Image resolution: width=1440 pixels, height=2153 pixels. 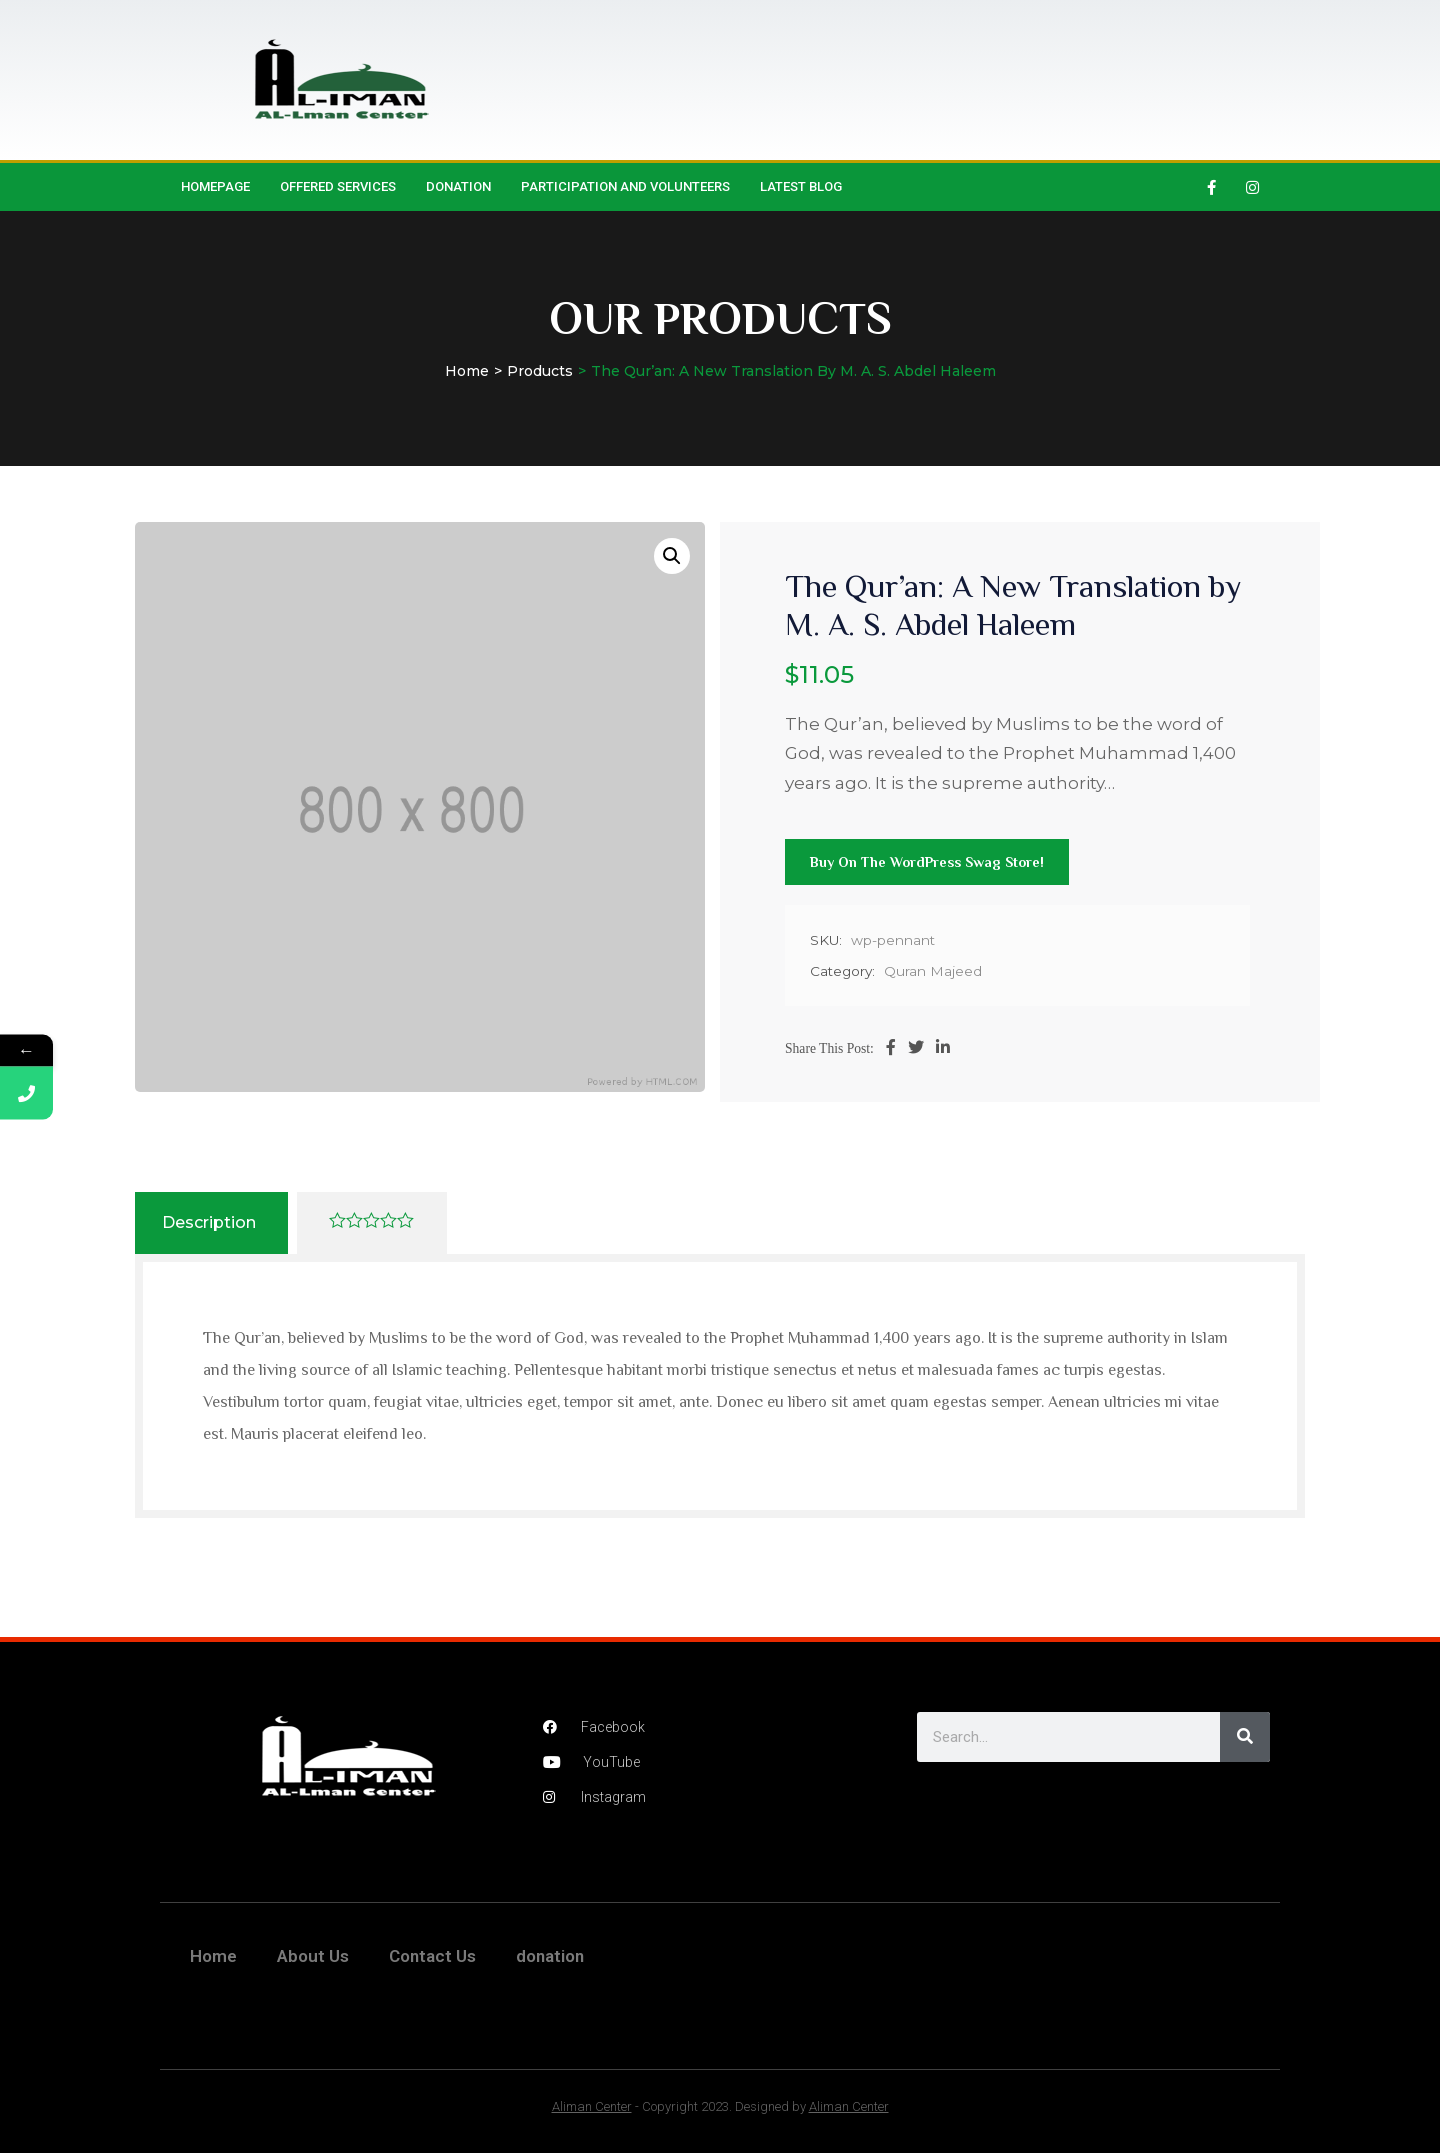 What do you see at coordinates (927, 862) in the screenshot?
I see `Buy on the WordPress swag store!` at bounding box center [927, 862].